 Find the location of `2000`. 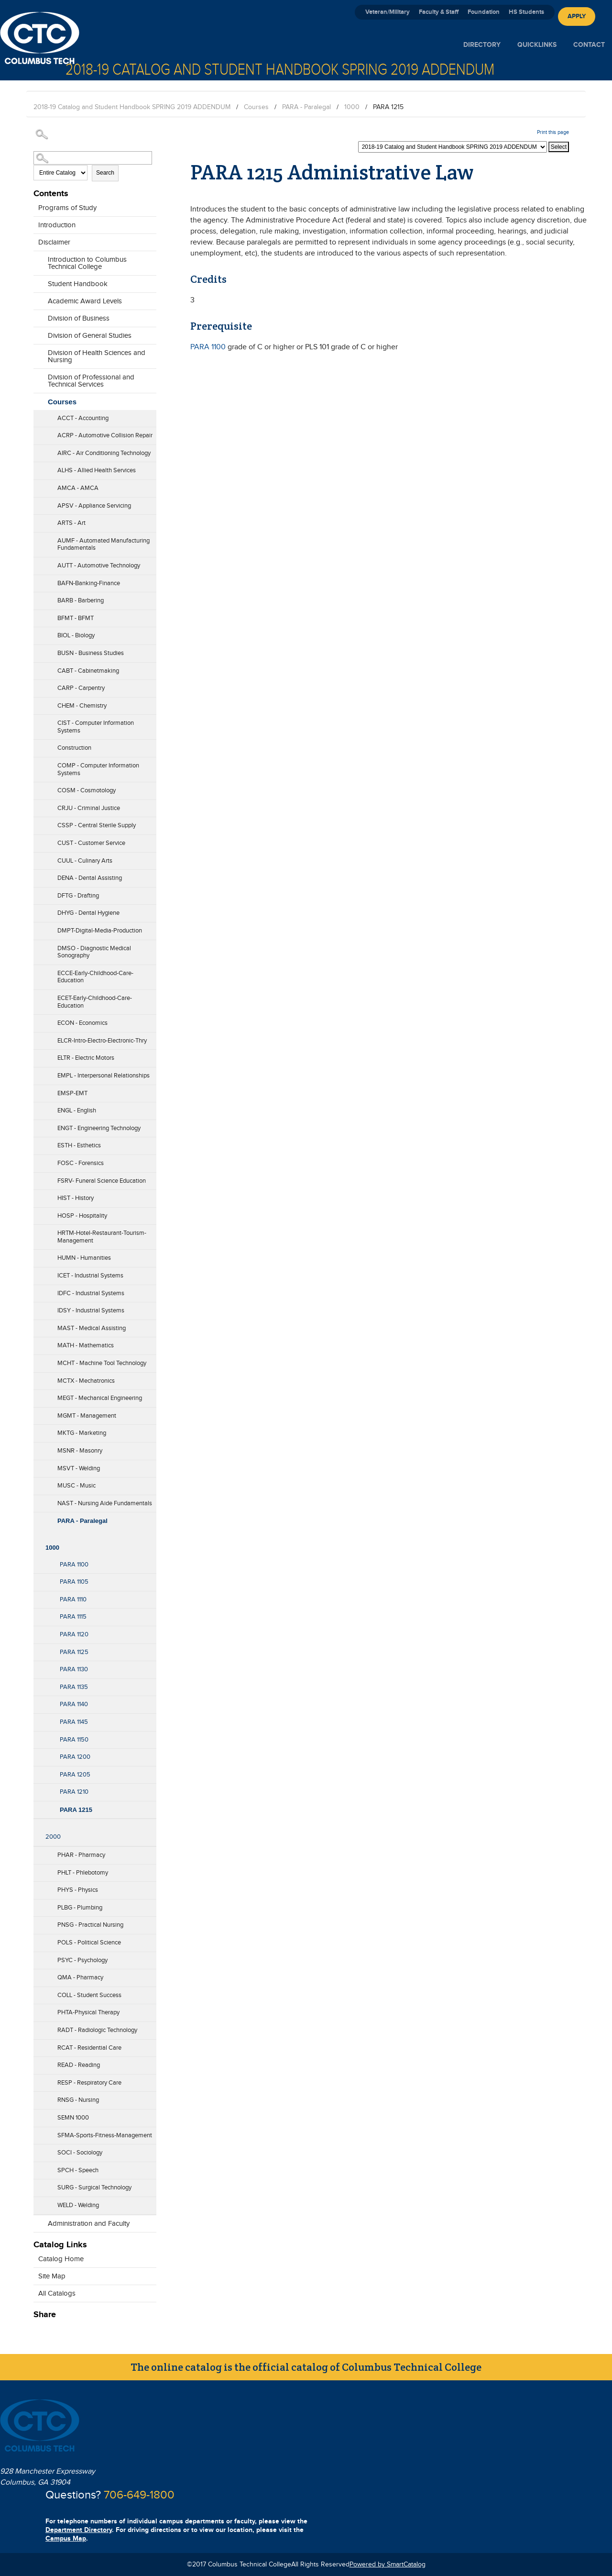

2000 is located at coordinates (53, 1837).